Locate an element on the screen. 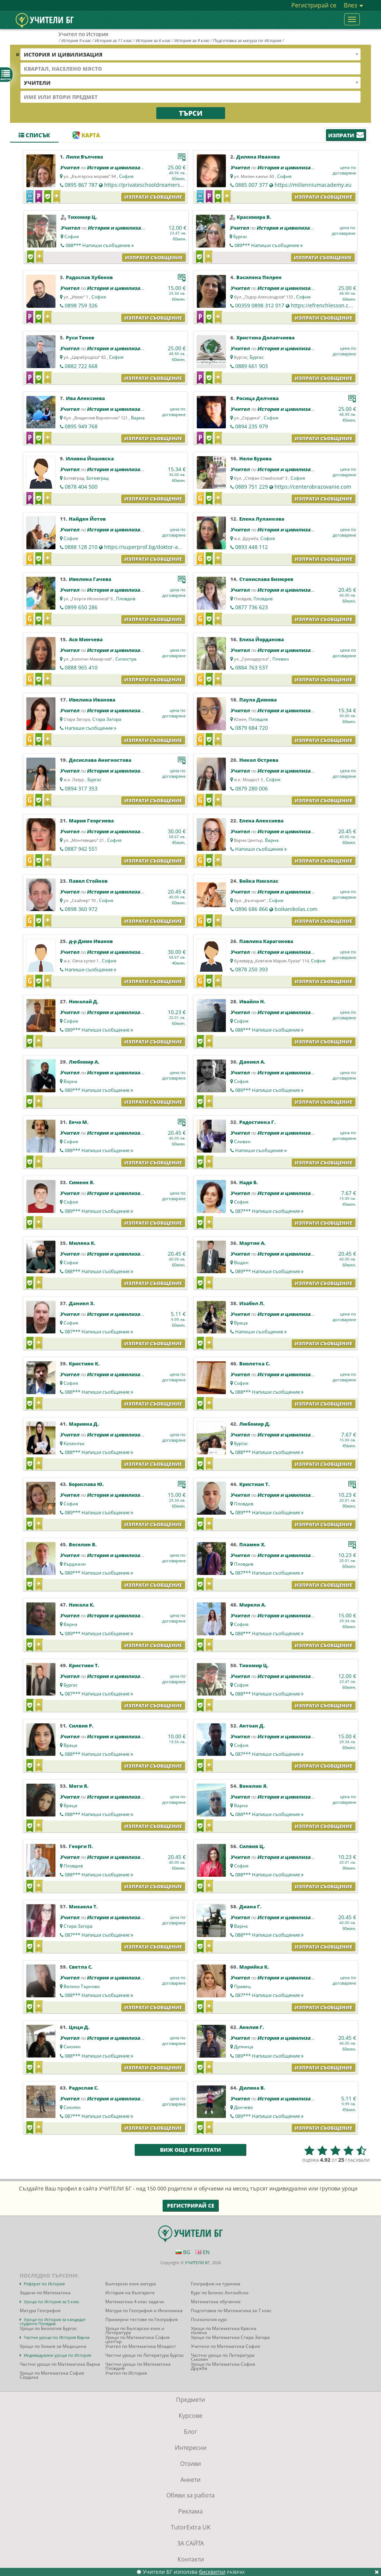 The width and height of the screenshot is (381, 2576). 0893 448 112 is located at coordinates (251, 546).